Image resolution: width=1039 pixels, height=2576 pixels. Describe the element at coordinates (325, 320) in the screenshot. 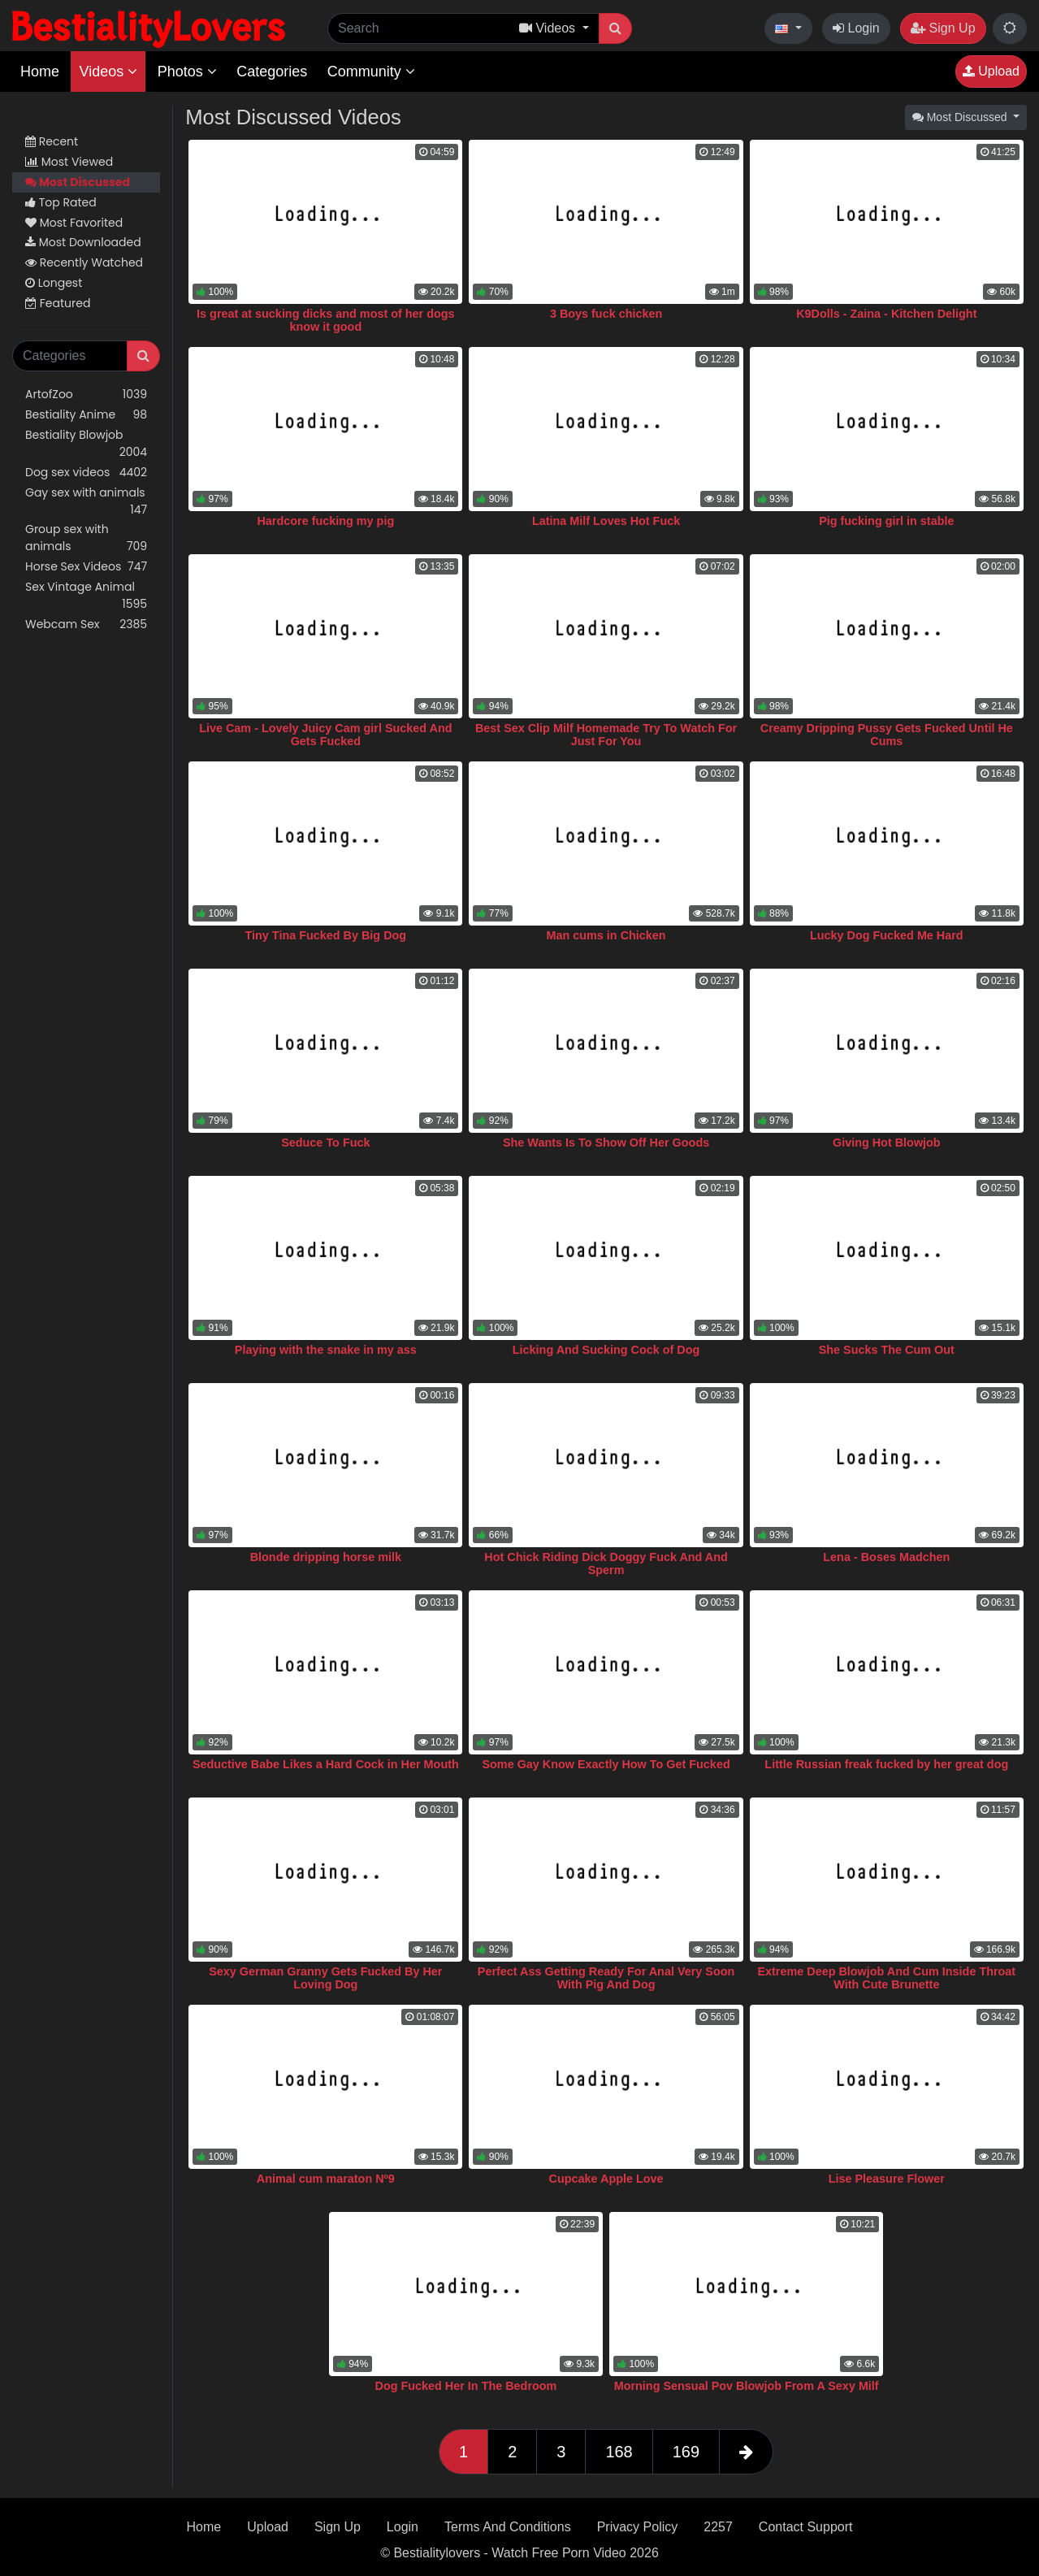

I see `Is great at sucking dicks and most of her dogs know it good` at that location.